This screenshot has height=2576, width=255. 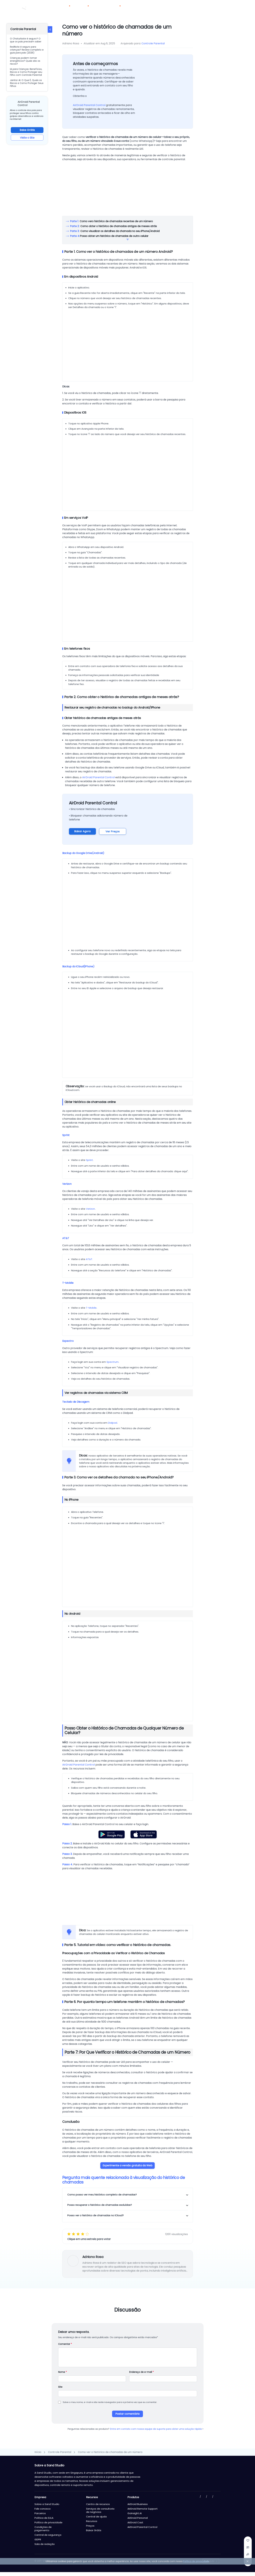 I want to click on Produtos, so click(x=66, y=8).